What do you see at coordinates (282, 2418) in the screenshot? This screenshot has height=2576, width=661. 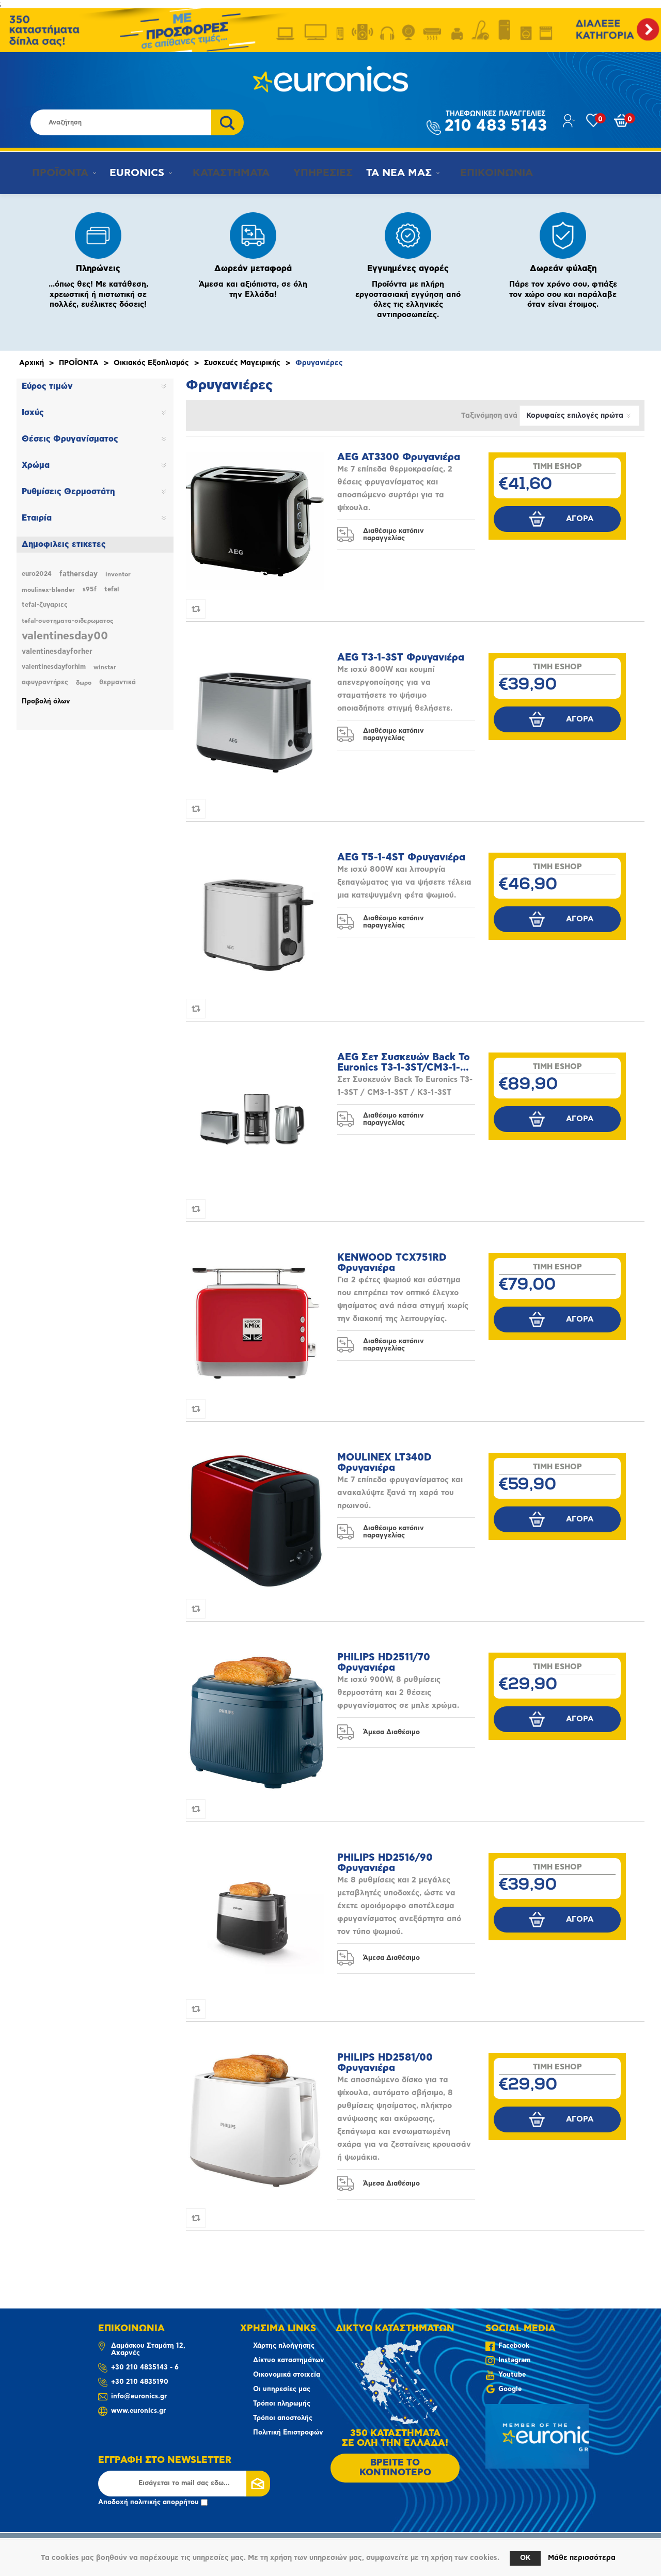 I see `Τρόποι αποστολής` at bounding box center [282, 2418].